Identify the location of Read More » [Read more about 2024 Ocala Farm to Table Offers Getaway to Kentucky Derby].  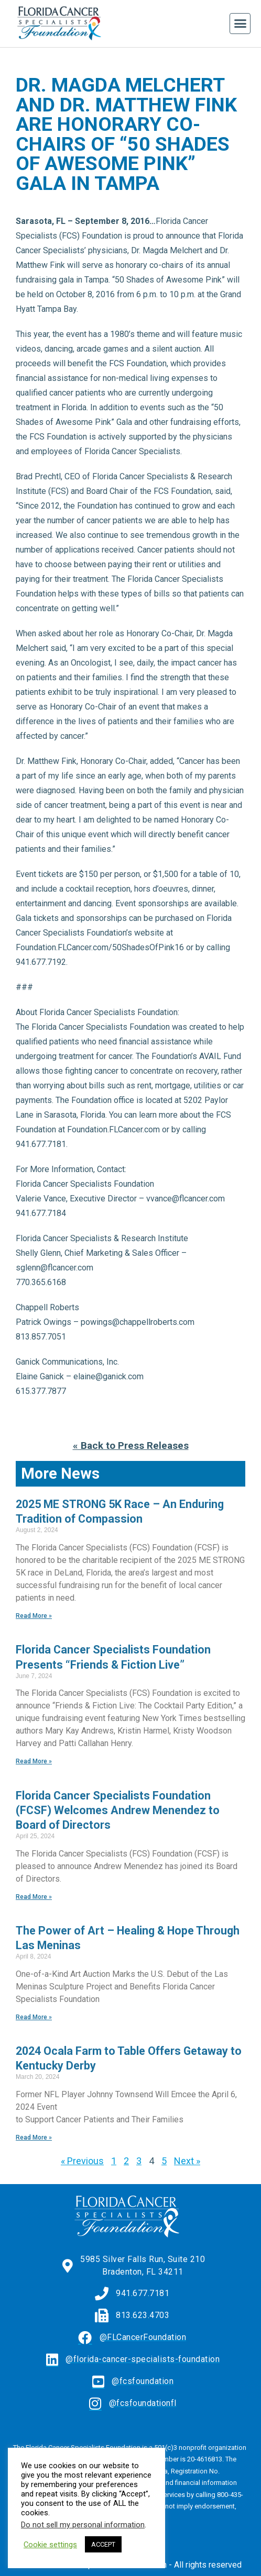
(34, 2137).